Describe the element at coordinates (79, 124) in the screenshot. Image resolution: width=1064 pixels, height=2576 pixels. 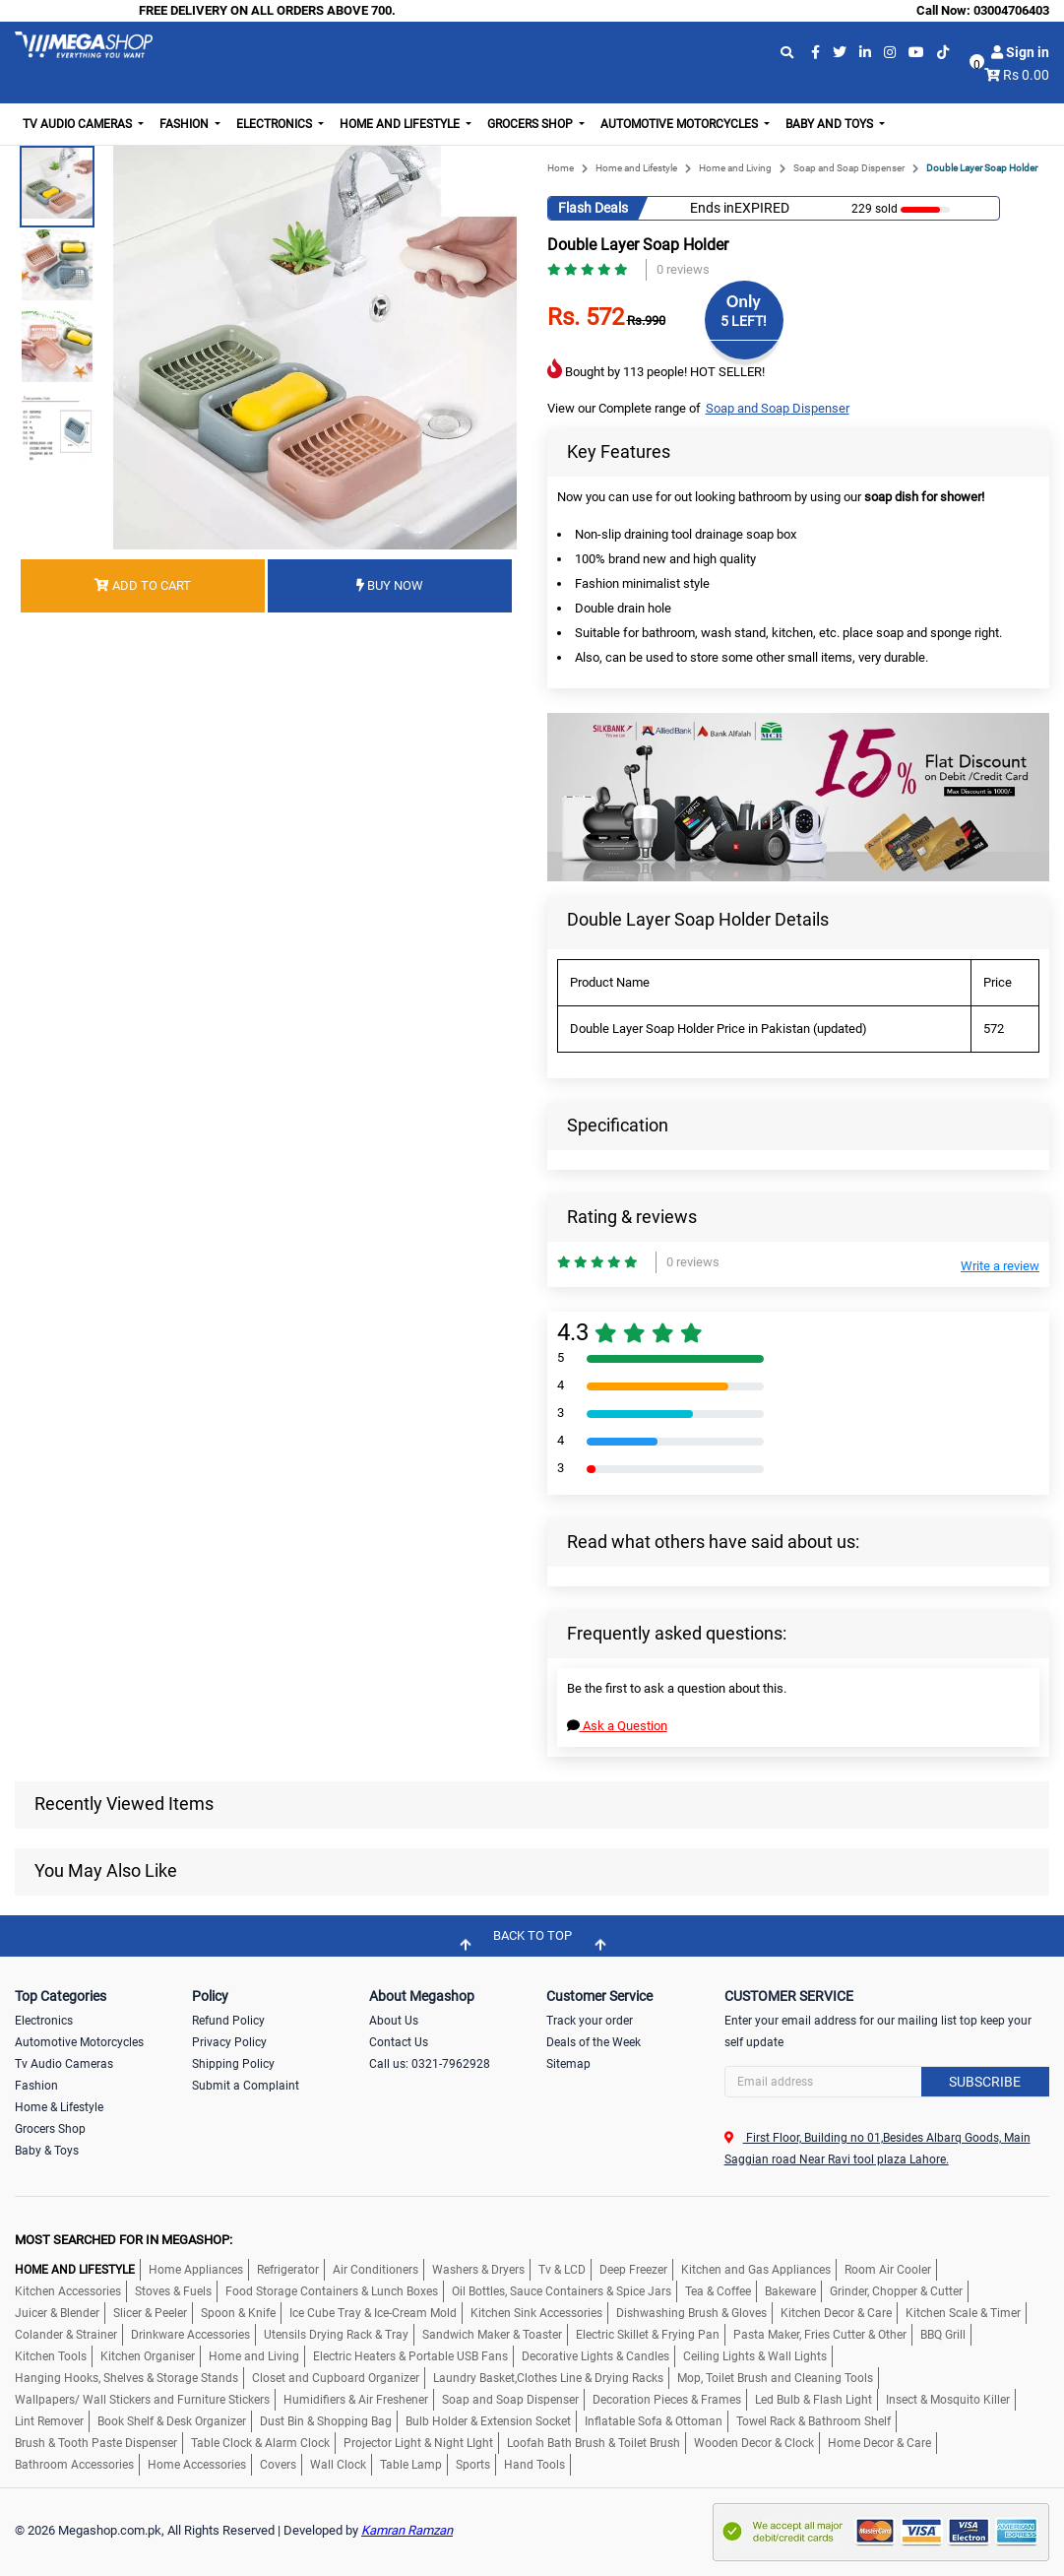
I see `TV Audio Cameras [button]` at that location.